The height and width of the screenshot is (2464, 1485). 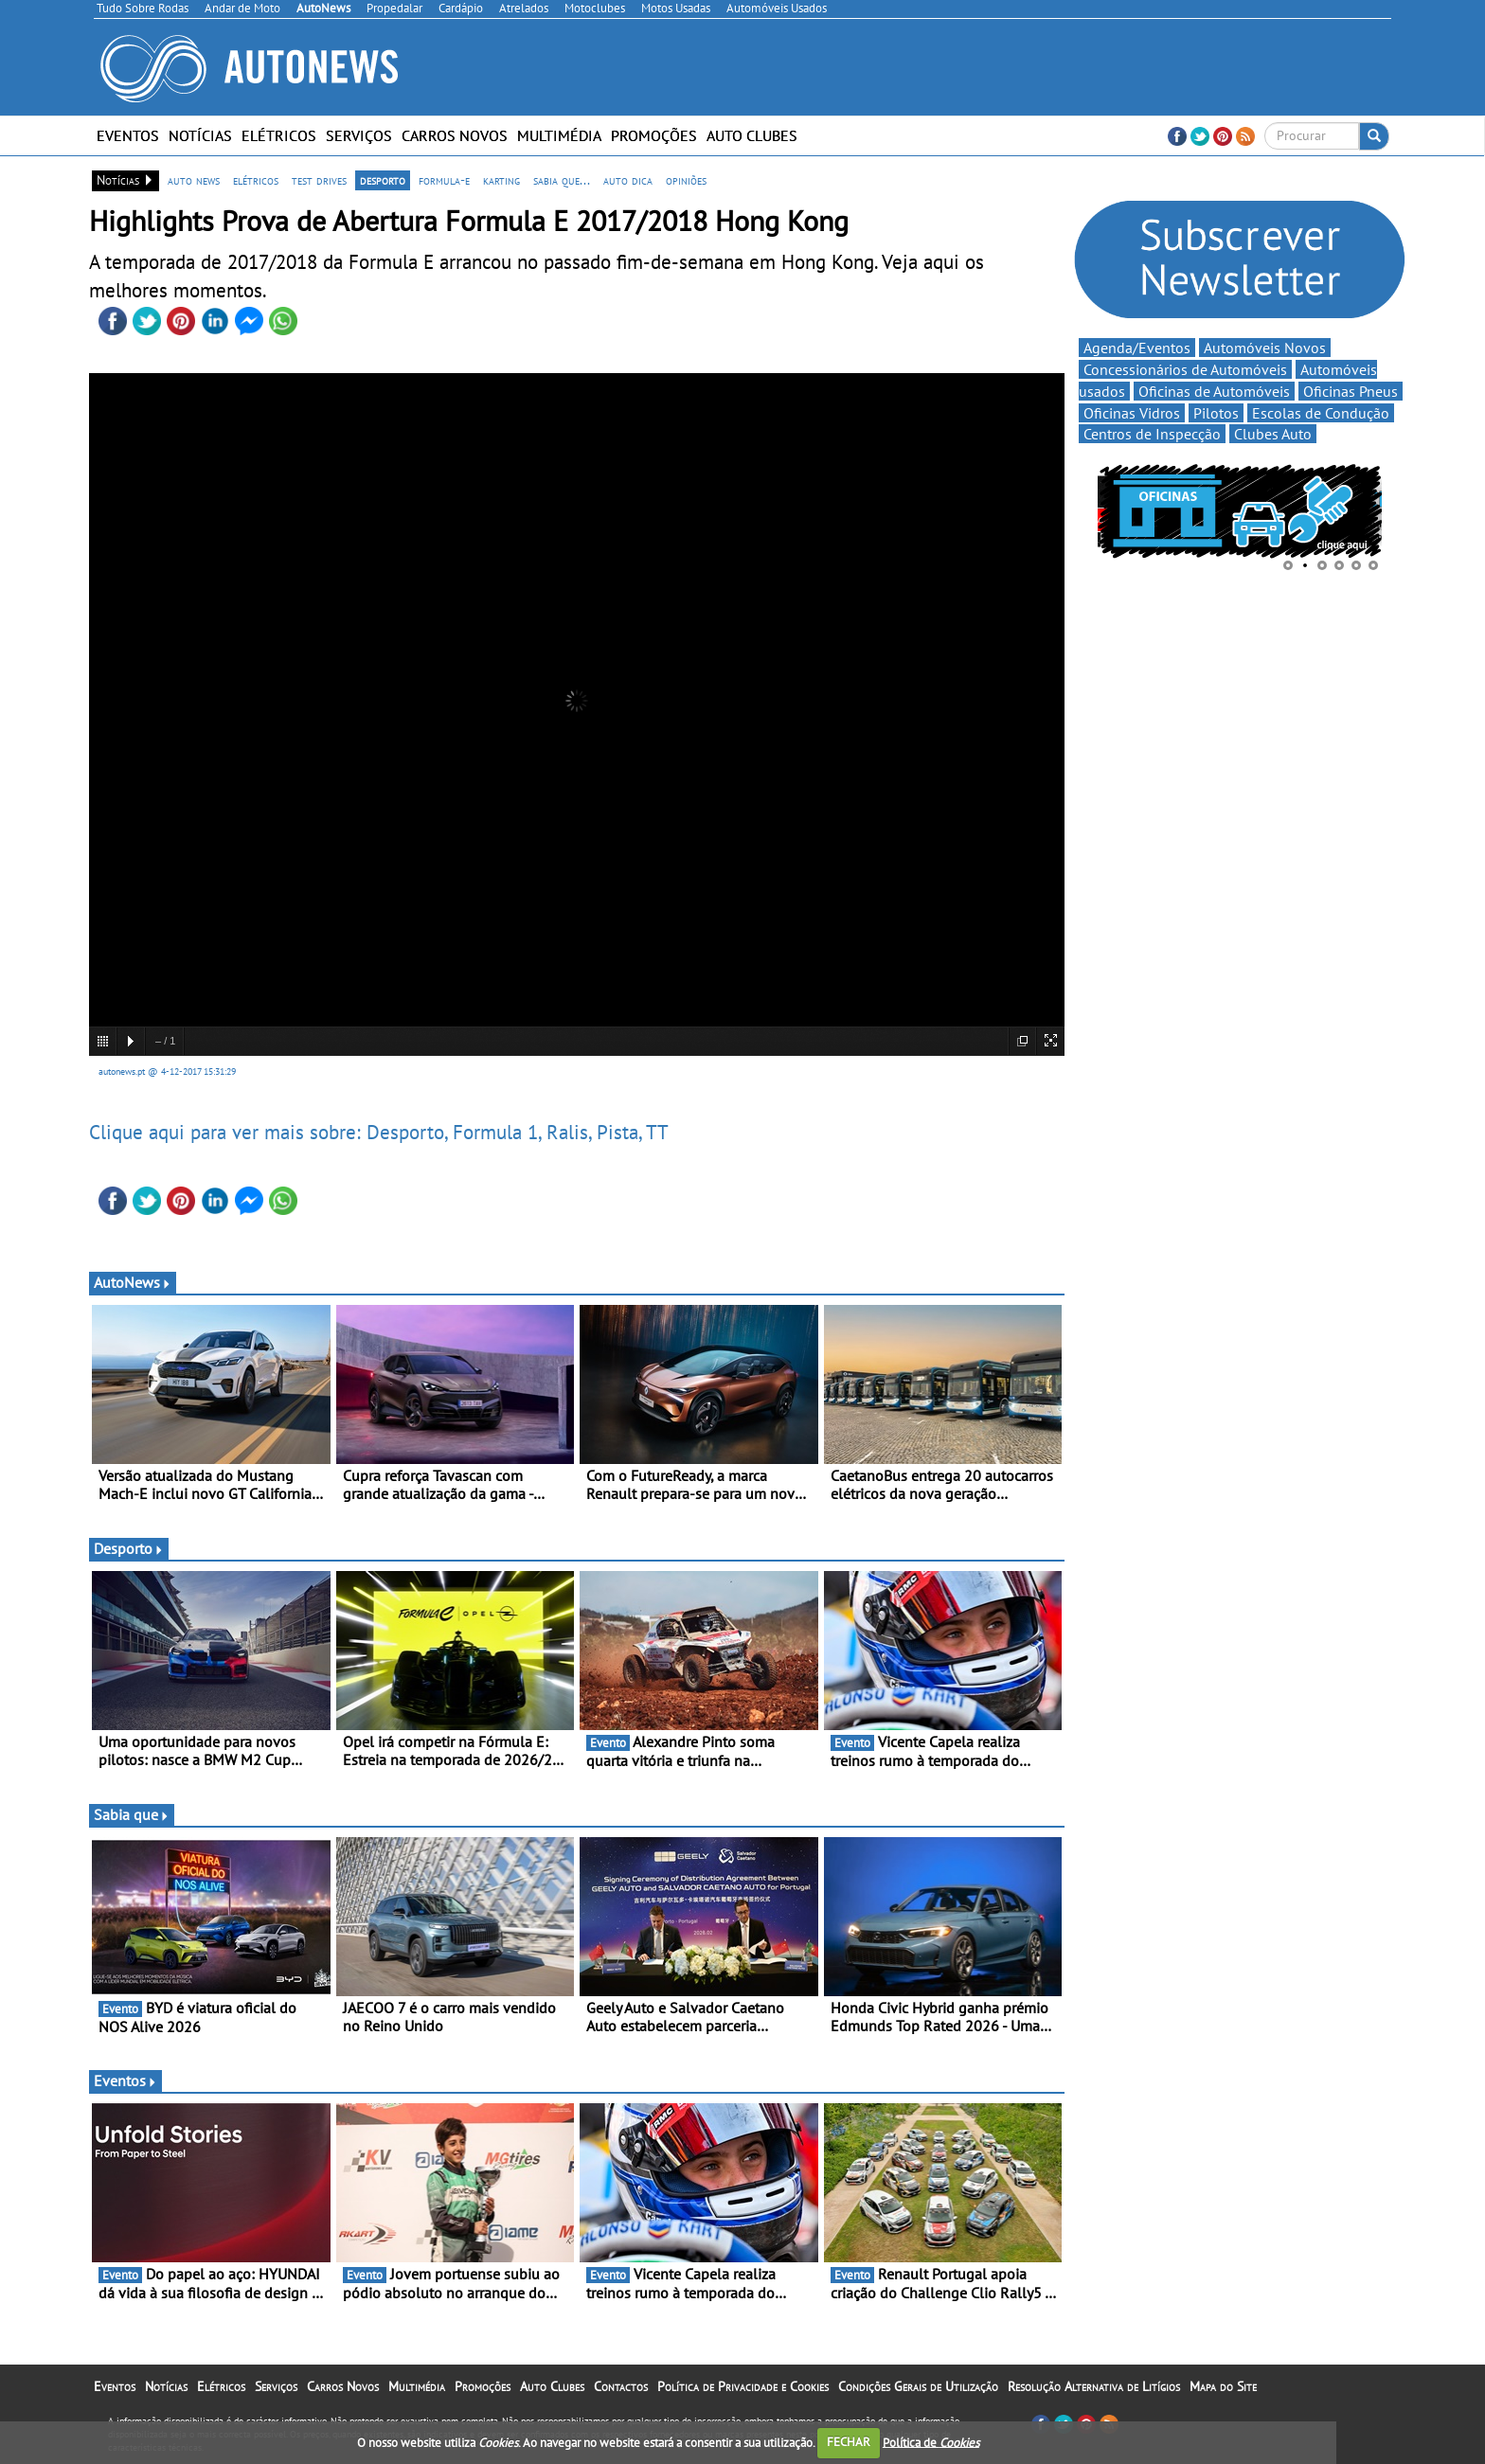 What do you see at coordinates (931, 2442) in the screenshot?
I see `Política de` at bounding box center [931, 2442].